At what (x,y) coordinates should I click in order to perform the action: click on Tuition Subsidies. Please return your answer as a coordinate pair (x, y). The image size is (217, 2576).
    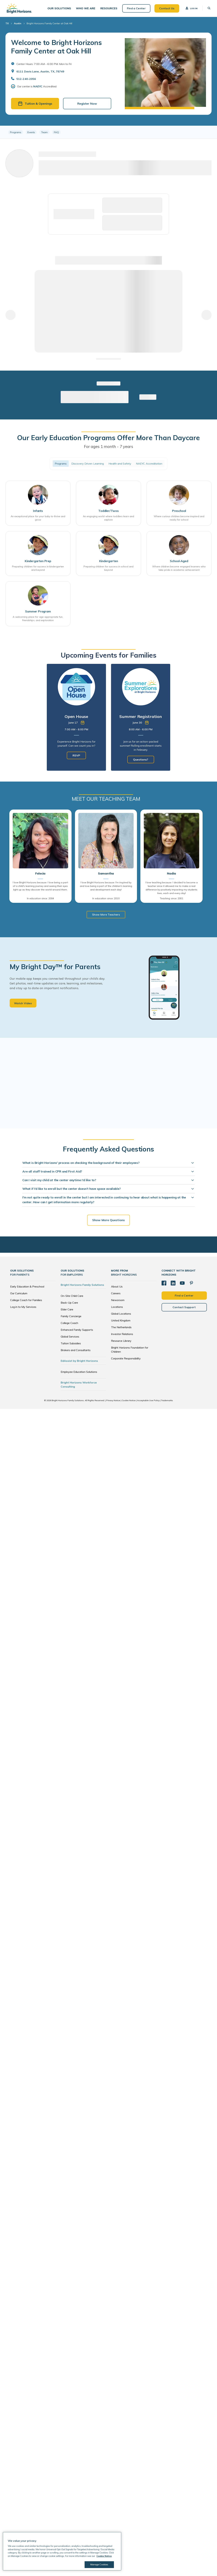
    Looking at the image, I should click on (71, 1343).